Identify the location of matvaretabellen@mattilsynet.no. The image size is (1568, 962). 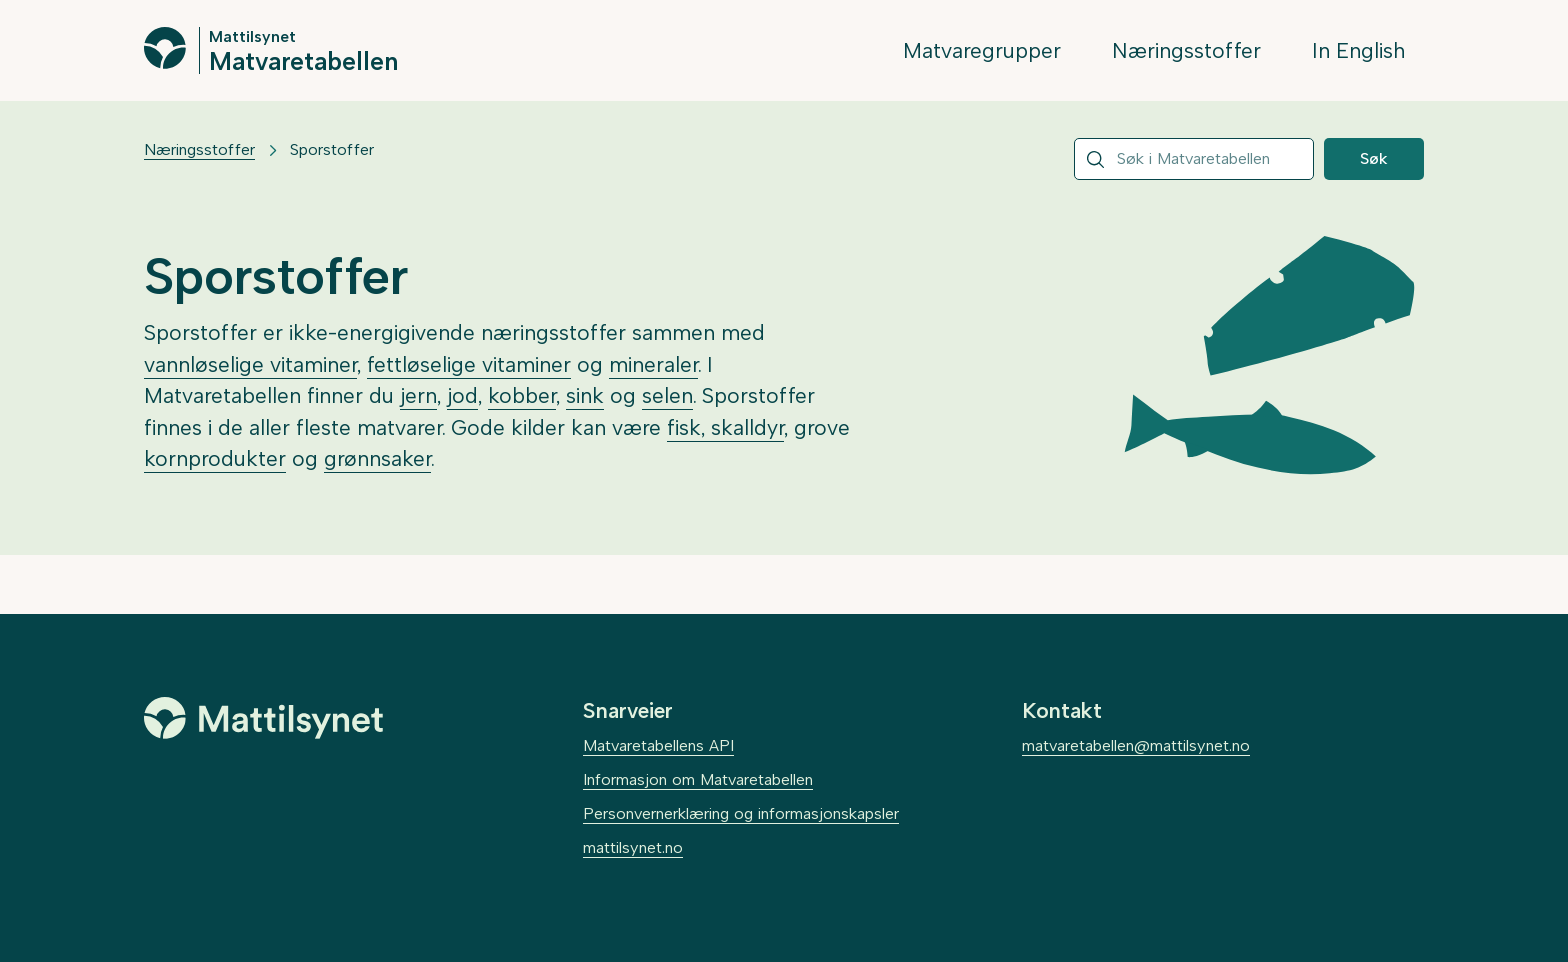
(1136, 745).